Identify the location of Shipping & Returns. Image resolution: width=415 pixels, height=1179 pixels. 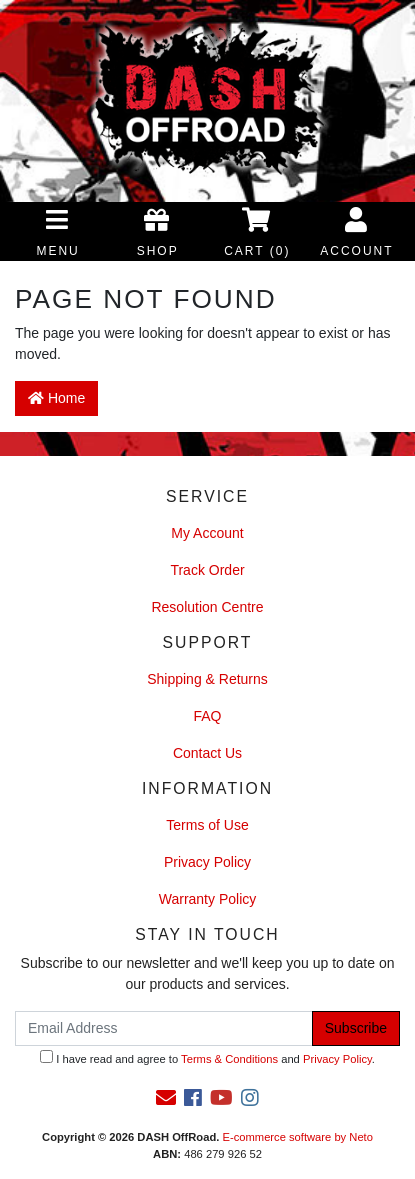
(207, 679).